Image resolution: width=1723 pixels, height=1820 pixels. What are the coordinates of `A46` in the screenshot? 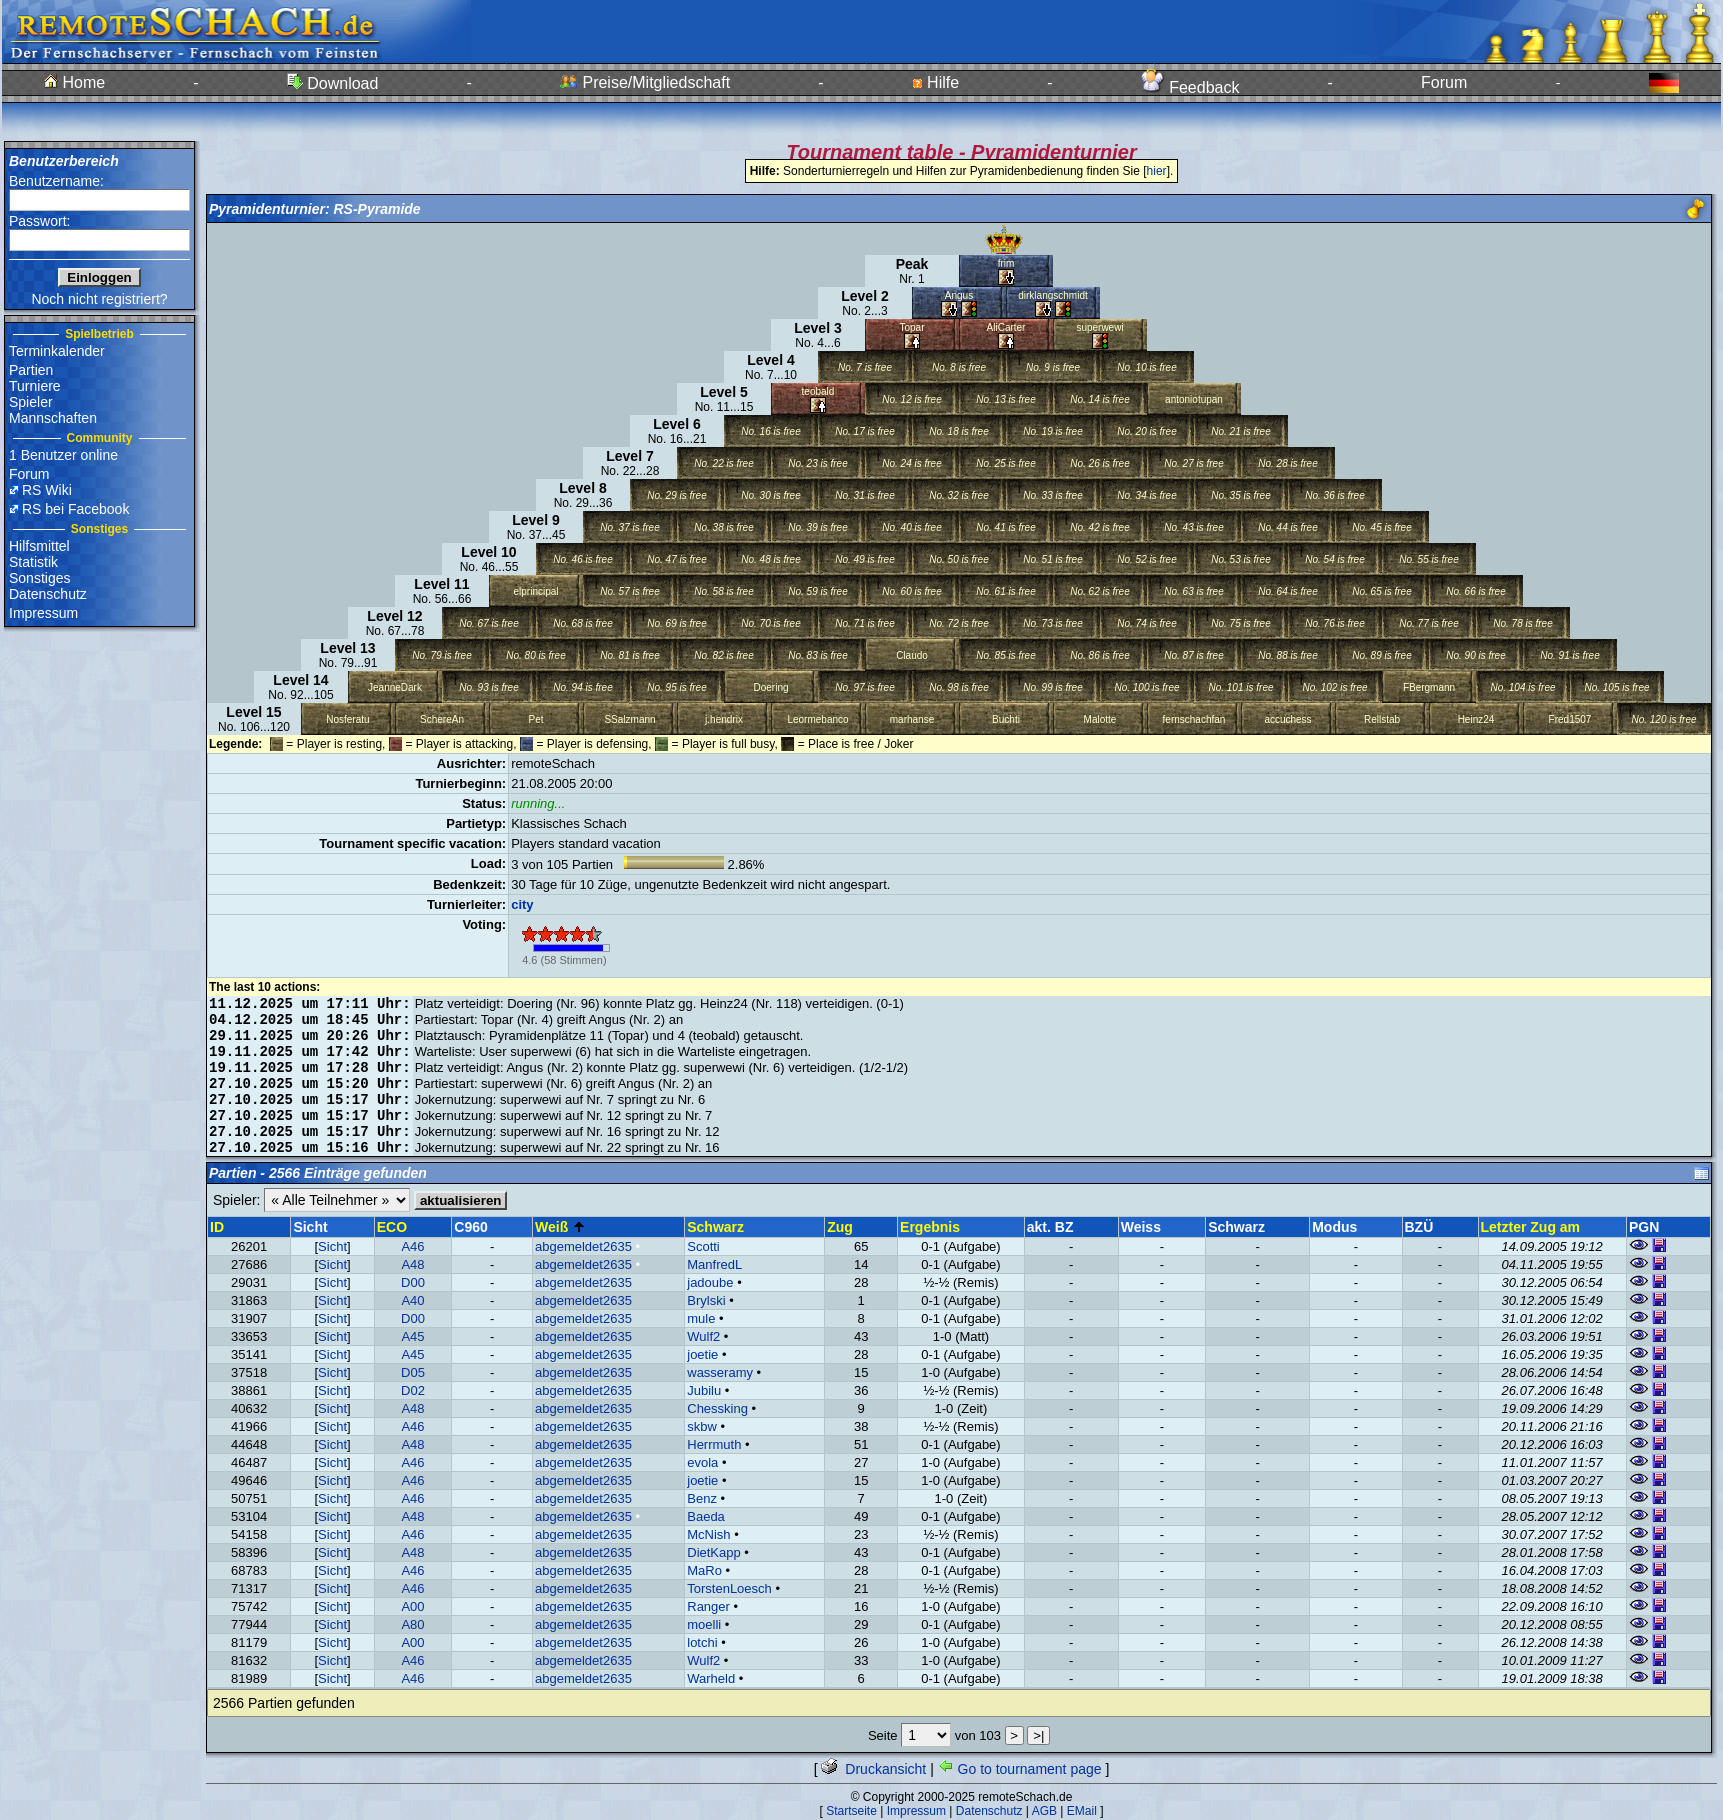 It's located at (412, 1246).